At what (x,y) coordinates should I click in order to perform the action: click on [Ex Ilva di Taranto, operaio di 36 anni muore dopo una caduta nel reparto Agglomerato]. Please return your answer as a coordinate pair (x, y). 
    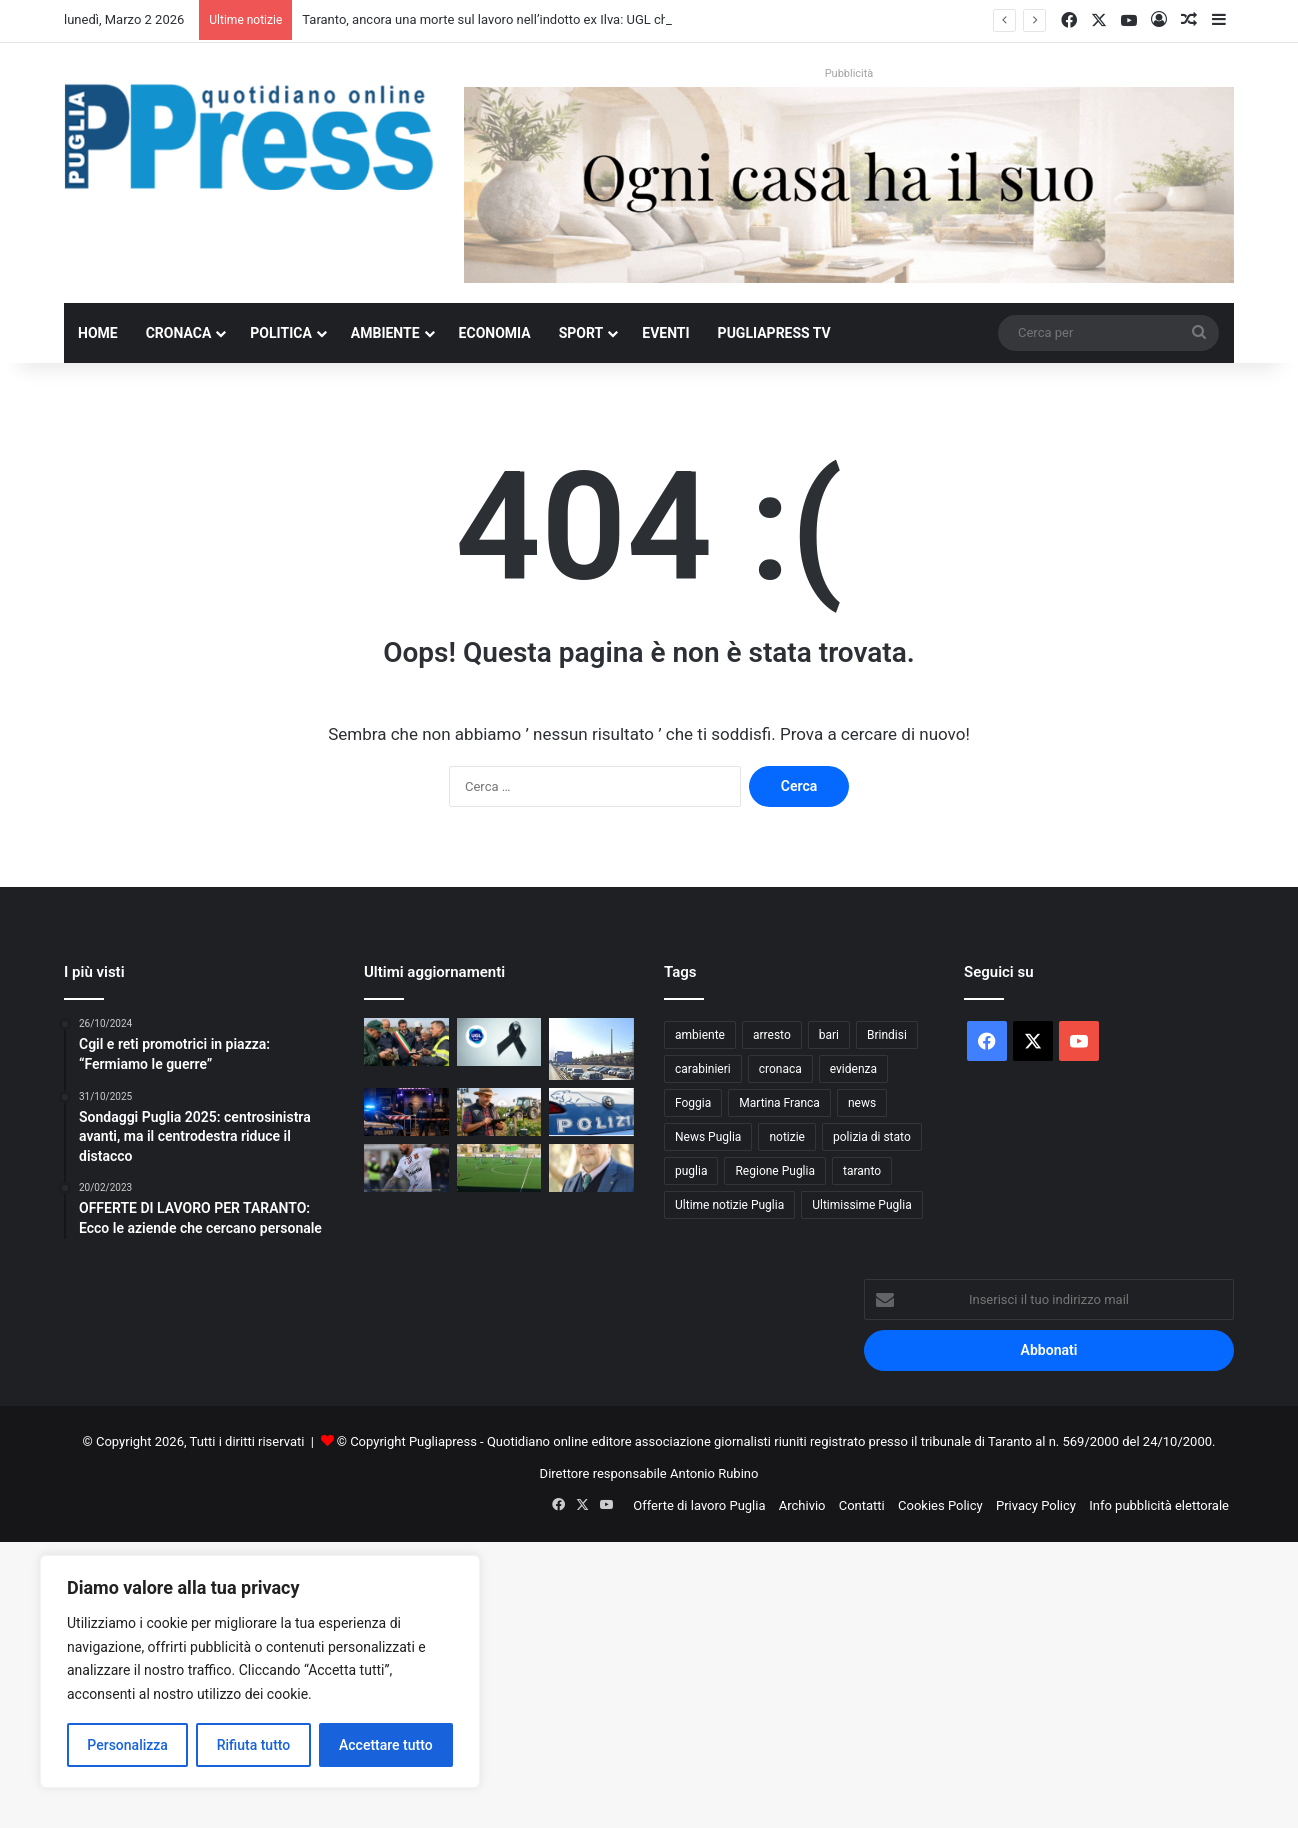
    Looking at the image, I should click on (591, 1049).